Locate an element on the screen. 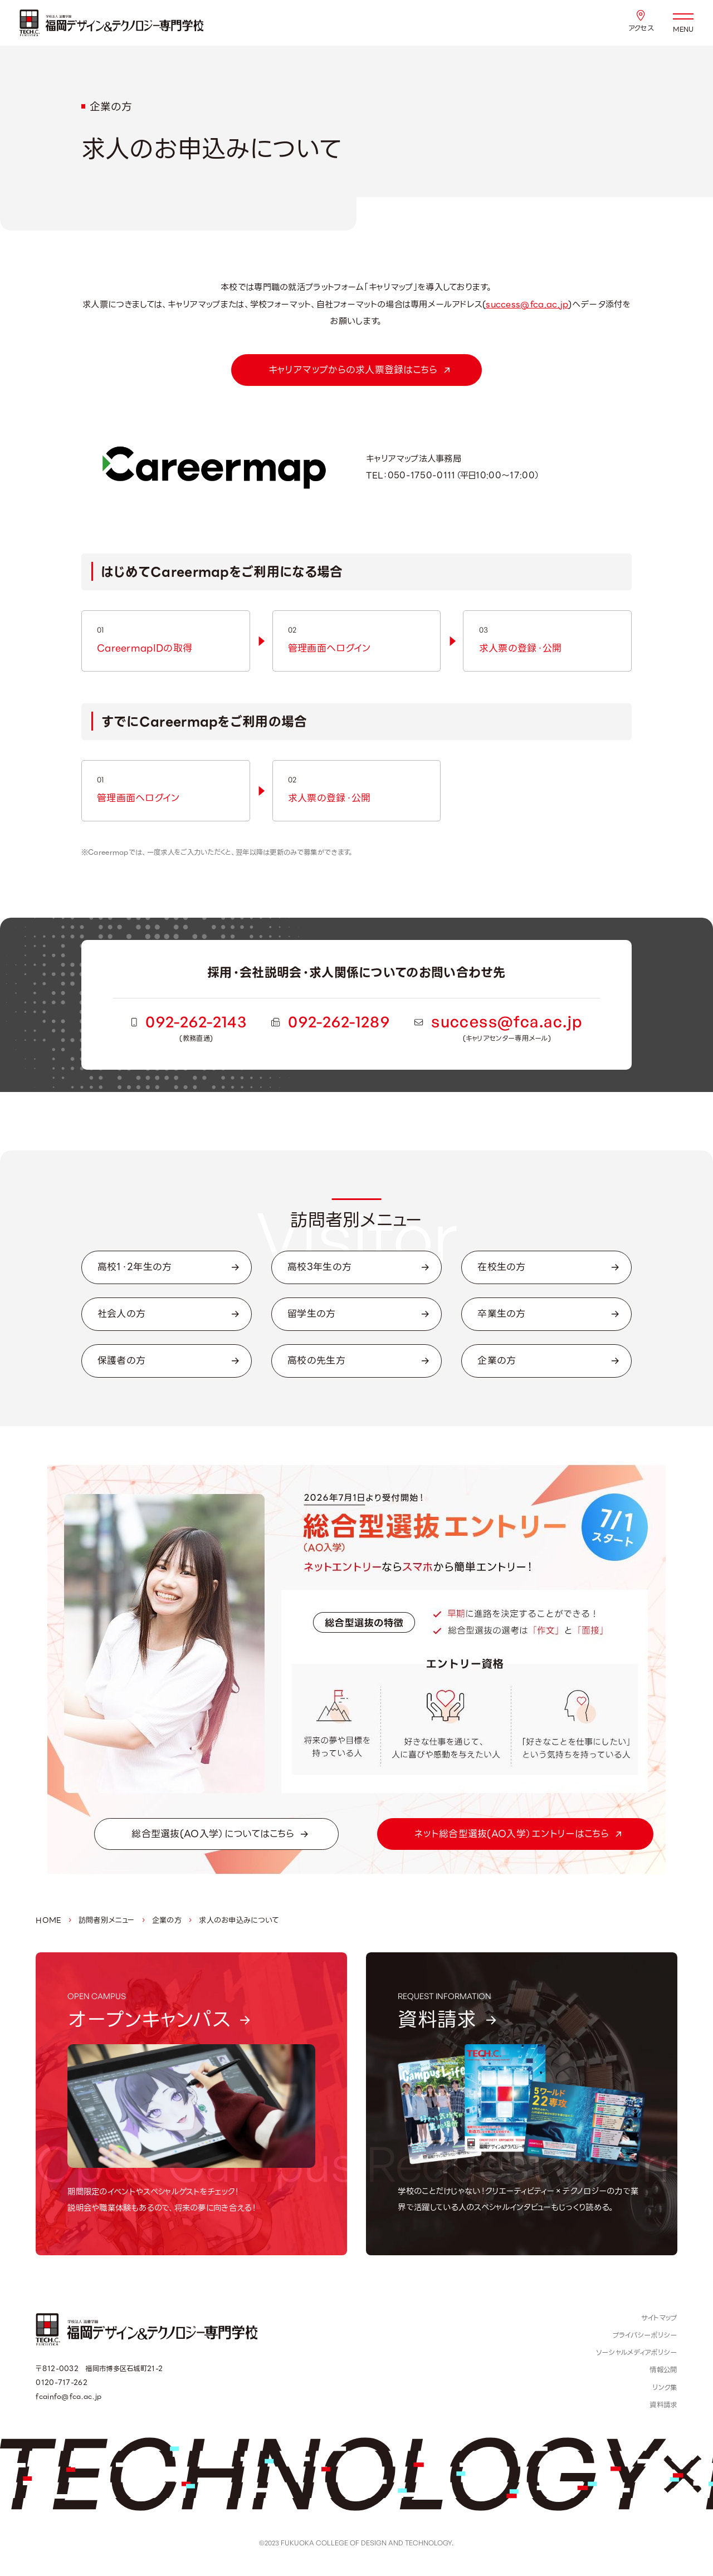  情報公開 is located at coordinates (663, 2370).